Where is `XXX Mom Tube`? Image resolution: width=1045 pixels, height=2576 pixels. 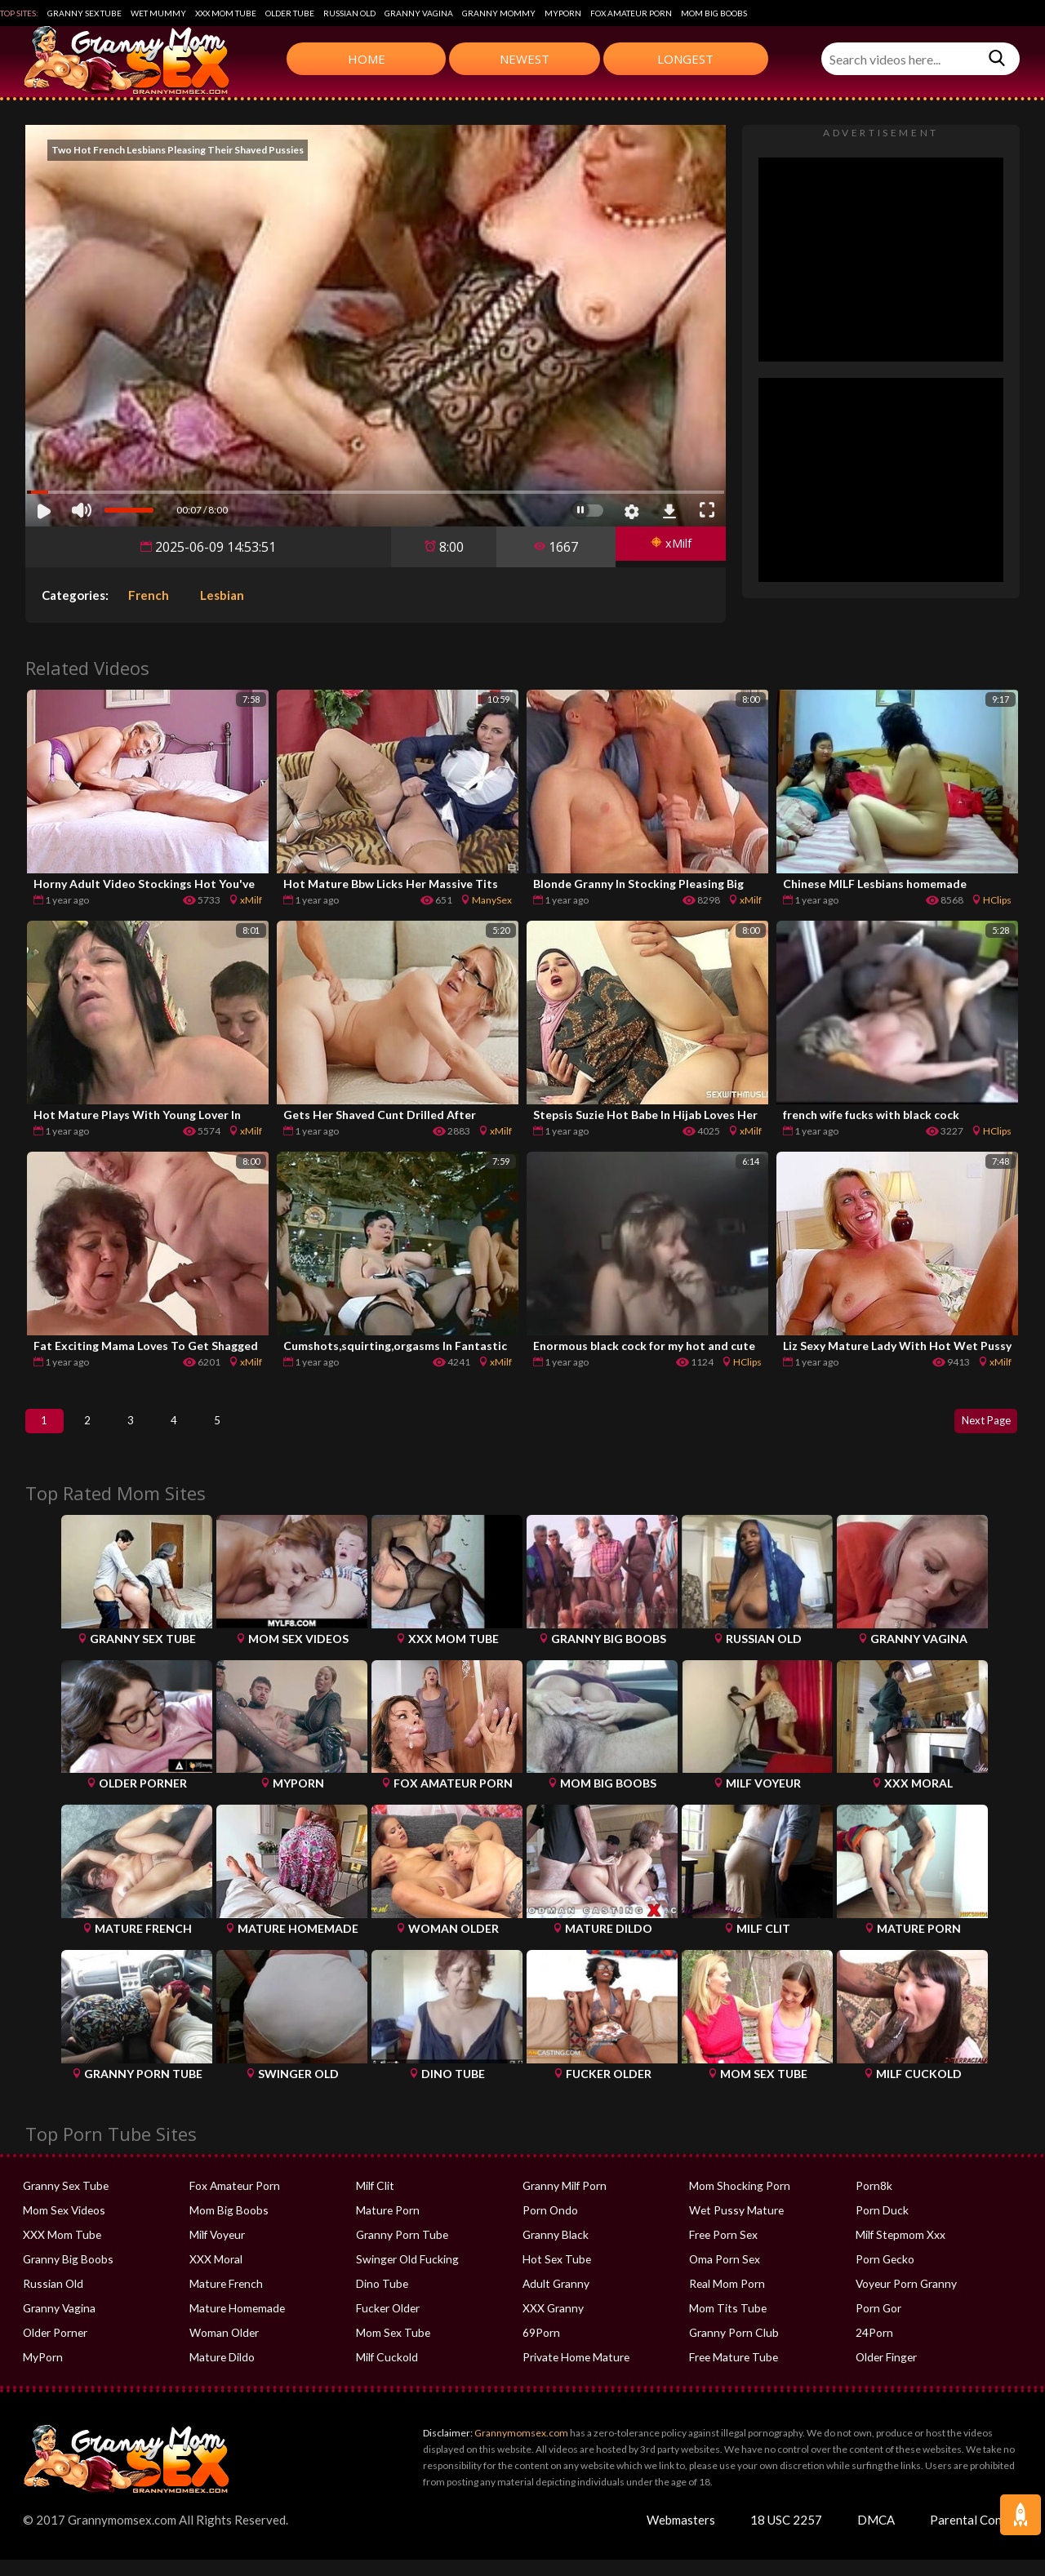 XXX Mom Tube is located at coordinates (225, 13).